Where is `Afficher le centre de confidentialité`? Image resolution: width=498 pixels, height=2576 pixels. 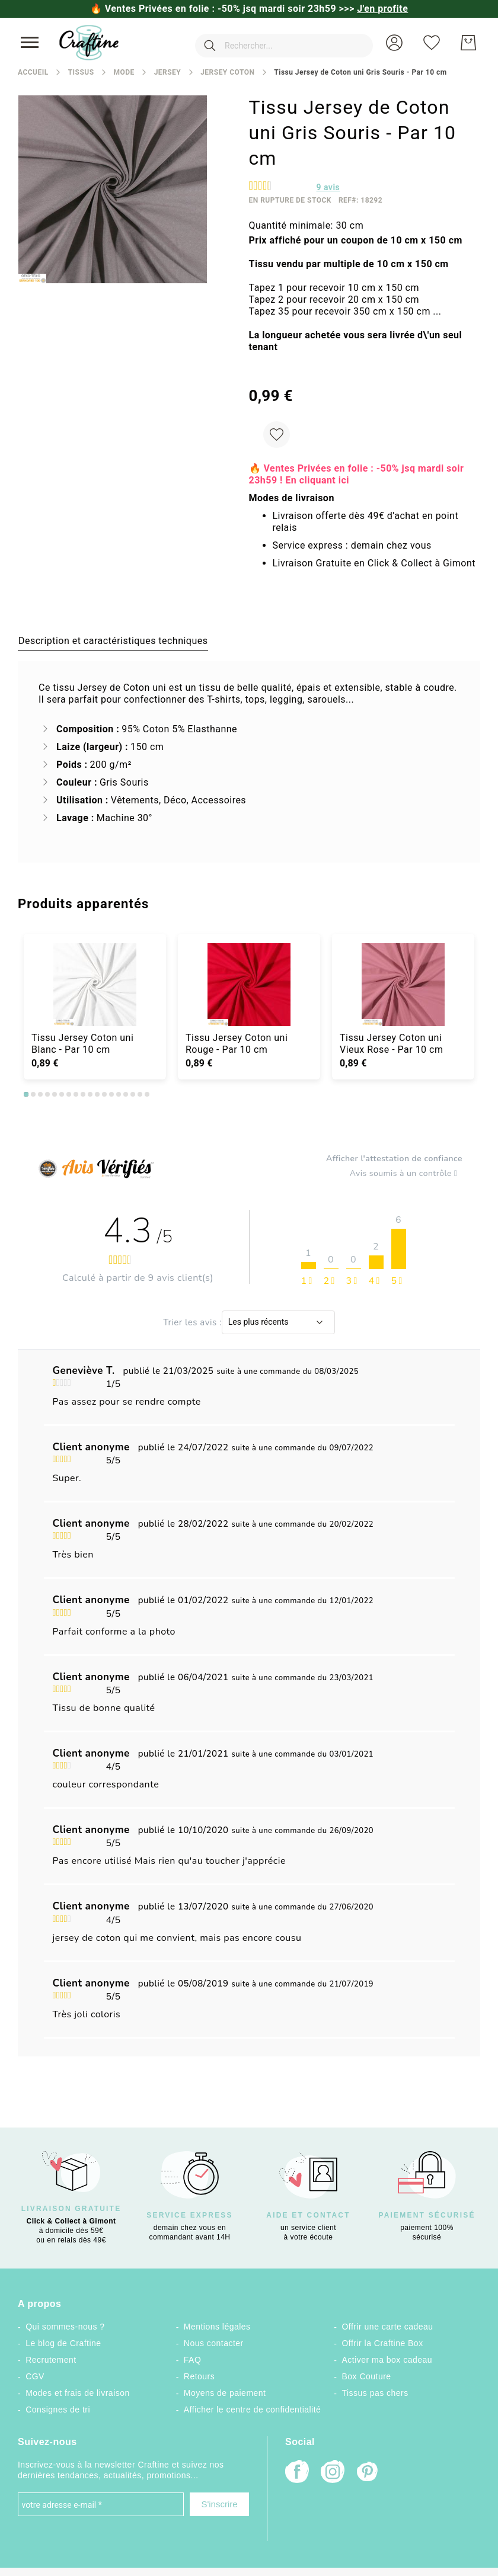 Afficher le centre de confidentialité is located at coordinates (252, 2409).